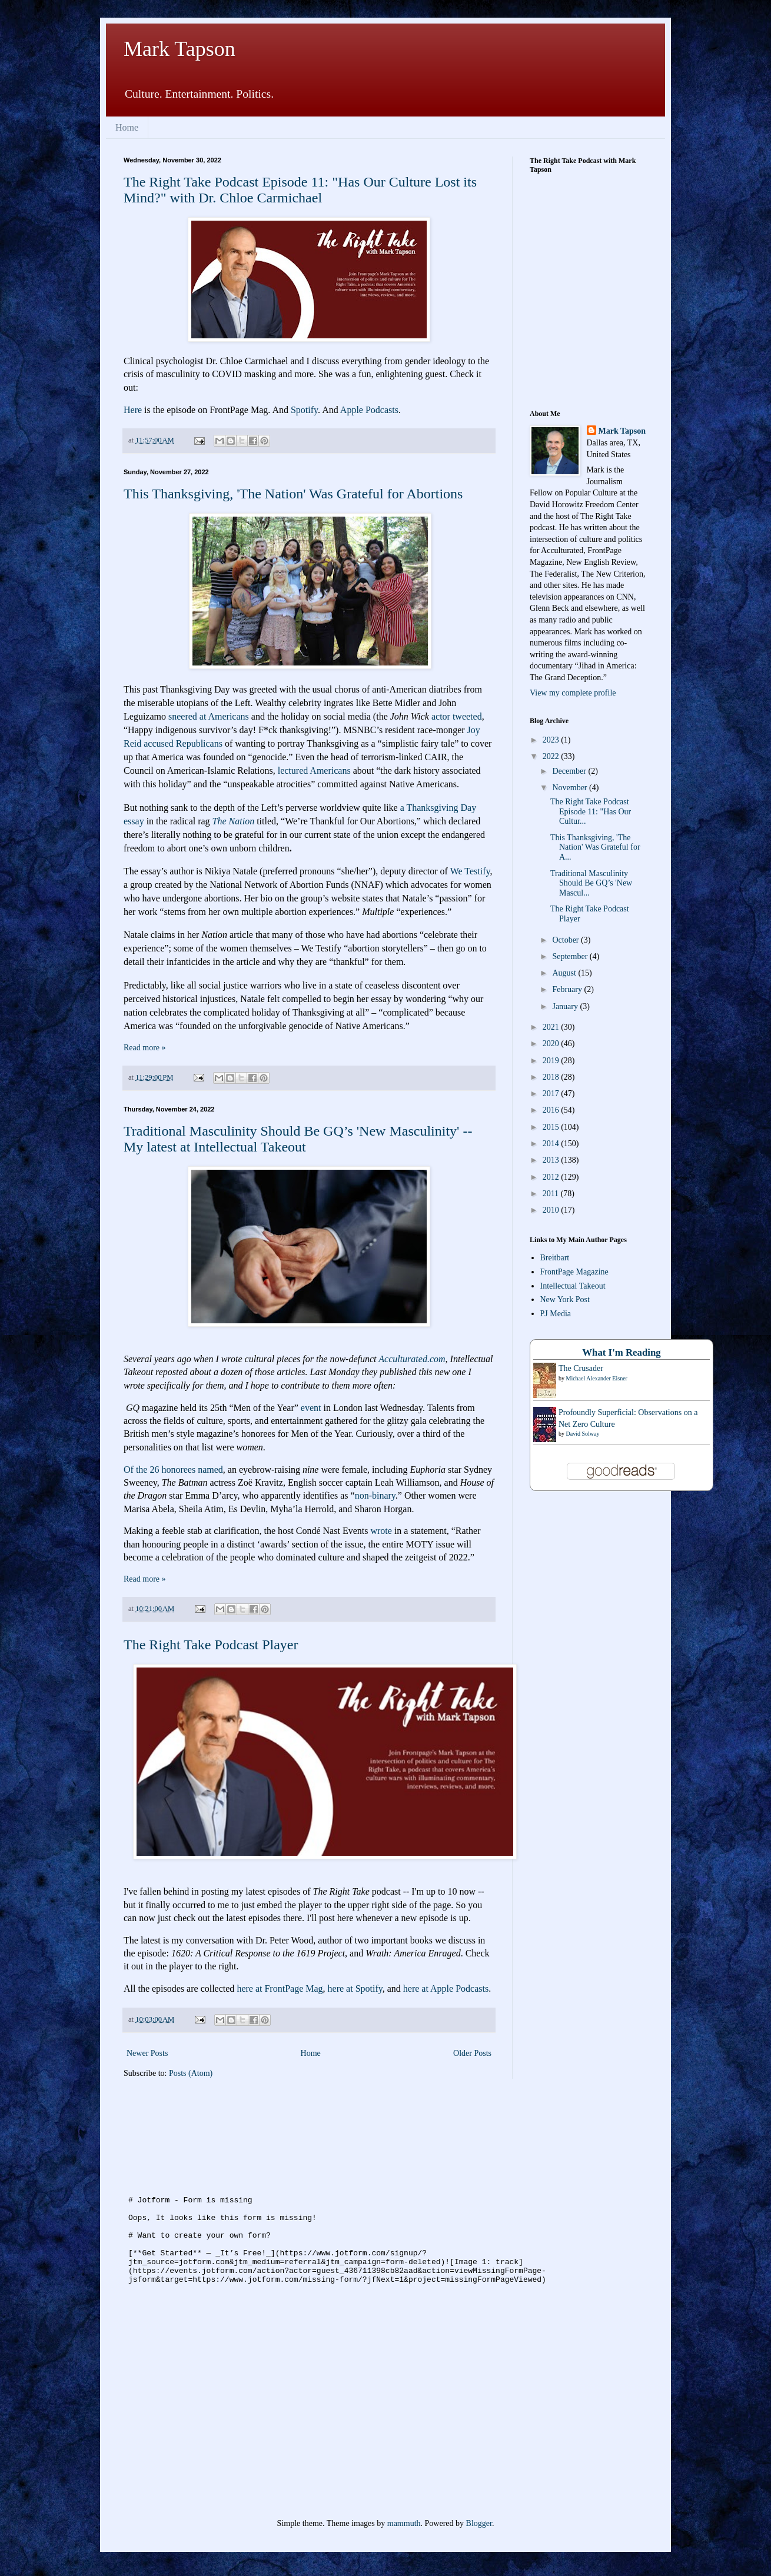 This screenshot has height=2576, width=771. Describe the element at coordinates (552, 1143) in the screenshot. I see `2014` at that location.